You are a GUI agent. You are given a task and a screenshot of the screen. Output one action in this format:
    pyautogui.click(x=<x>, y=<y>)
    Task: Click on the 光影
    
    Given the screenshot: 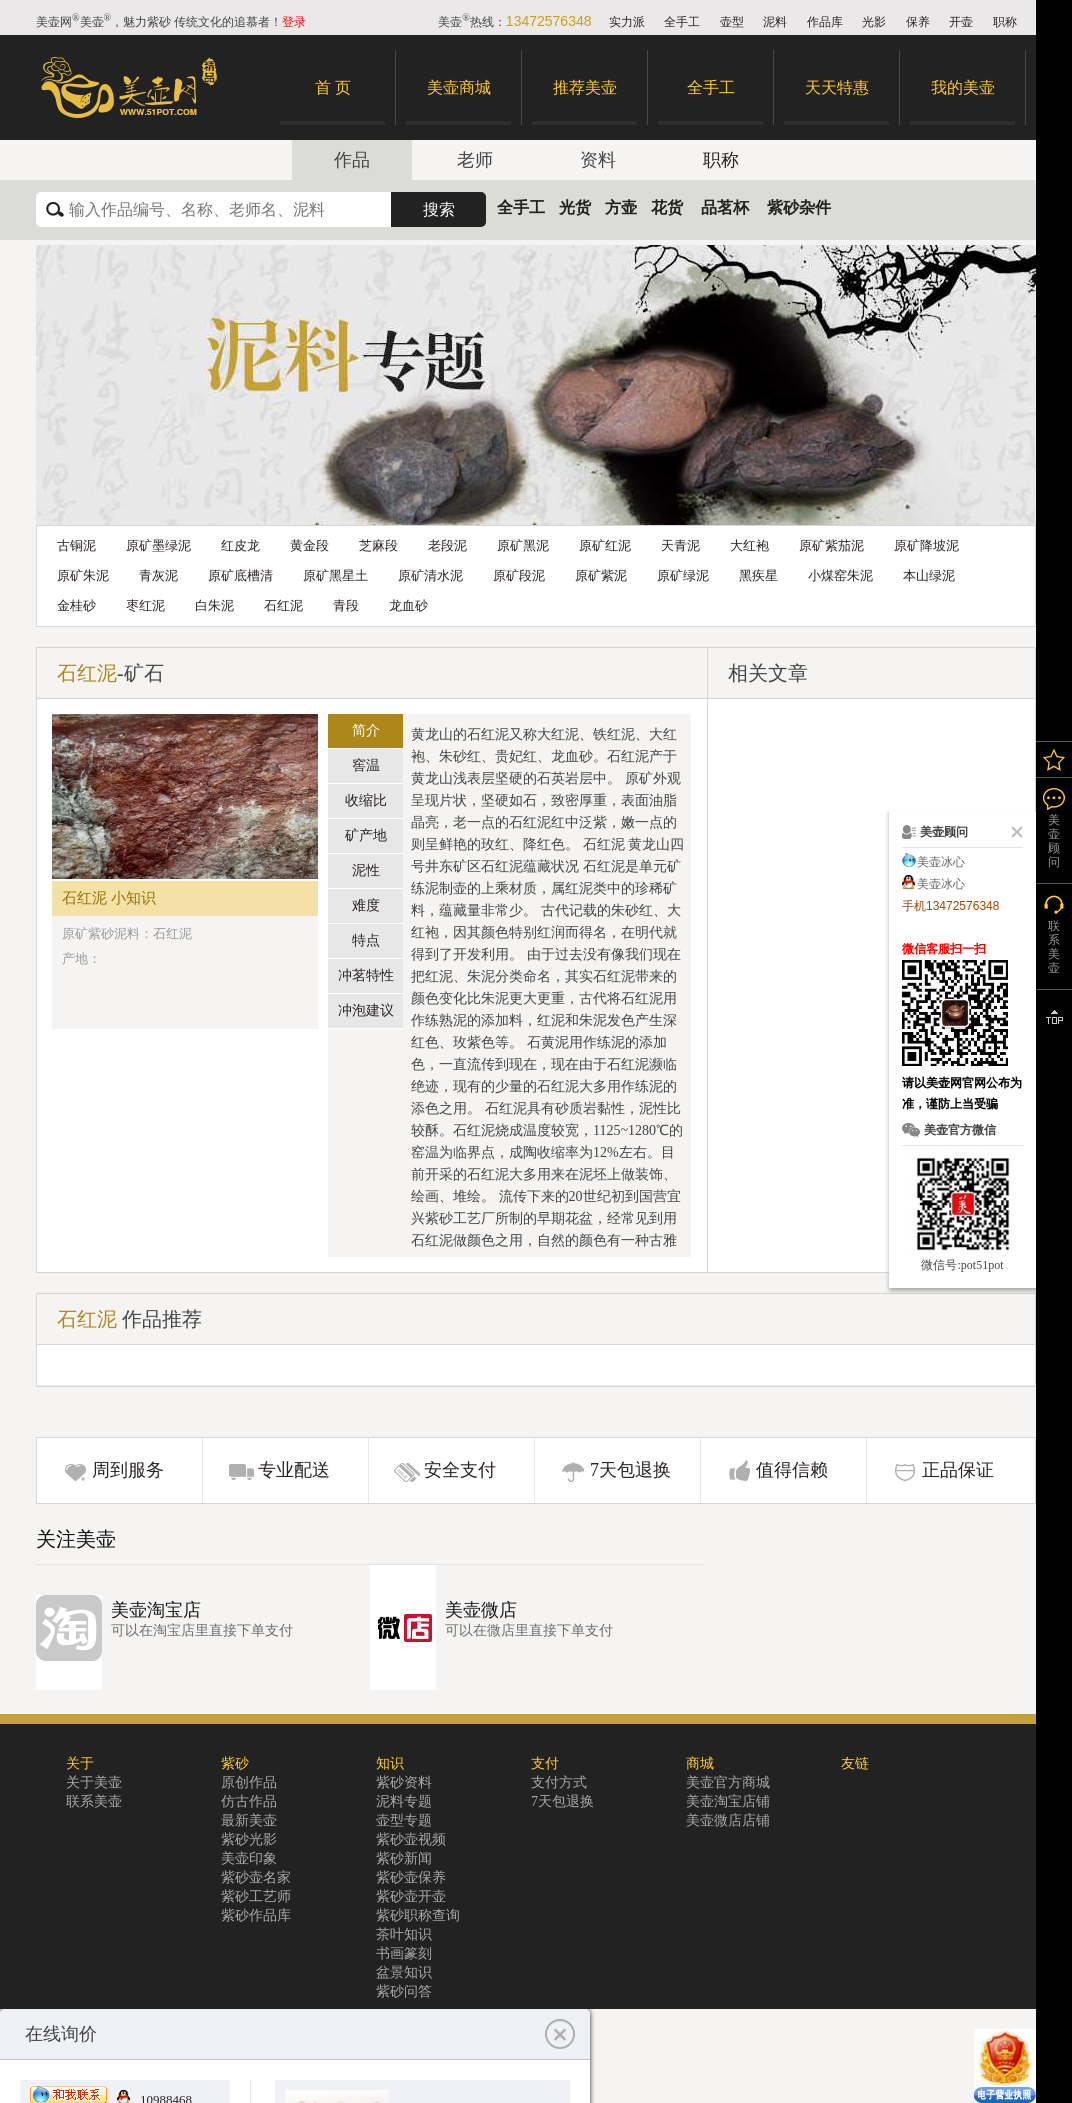 What is the action you would take?
    pyautogui.click(x=874, y=22)
    